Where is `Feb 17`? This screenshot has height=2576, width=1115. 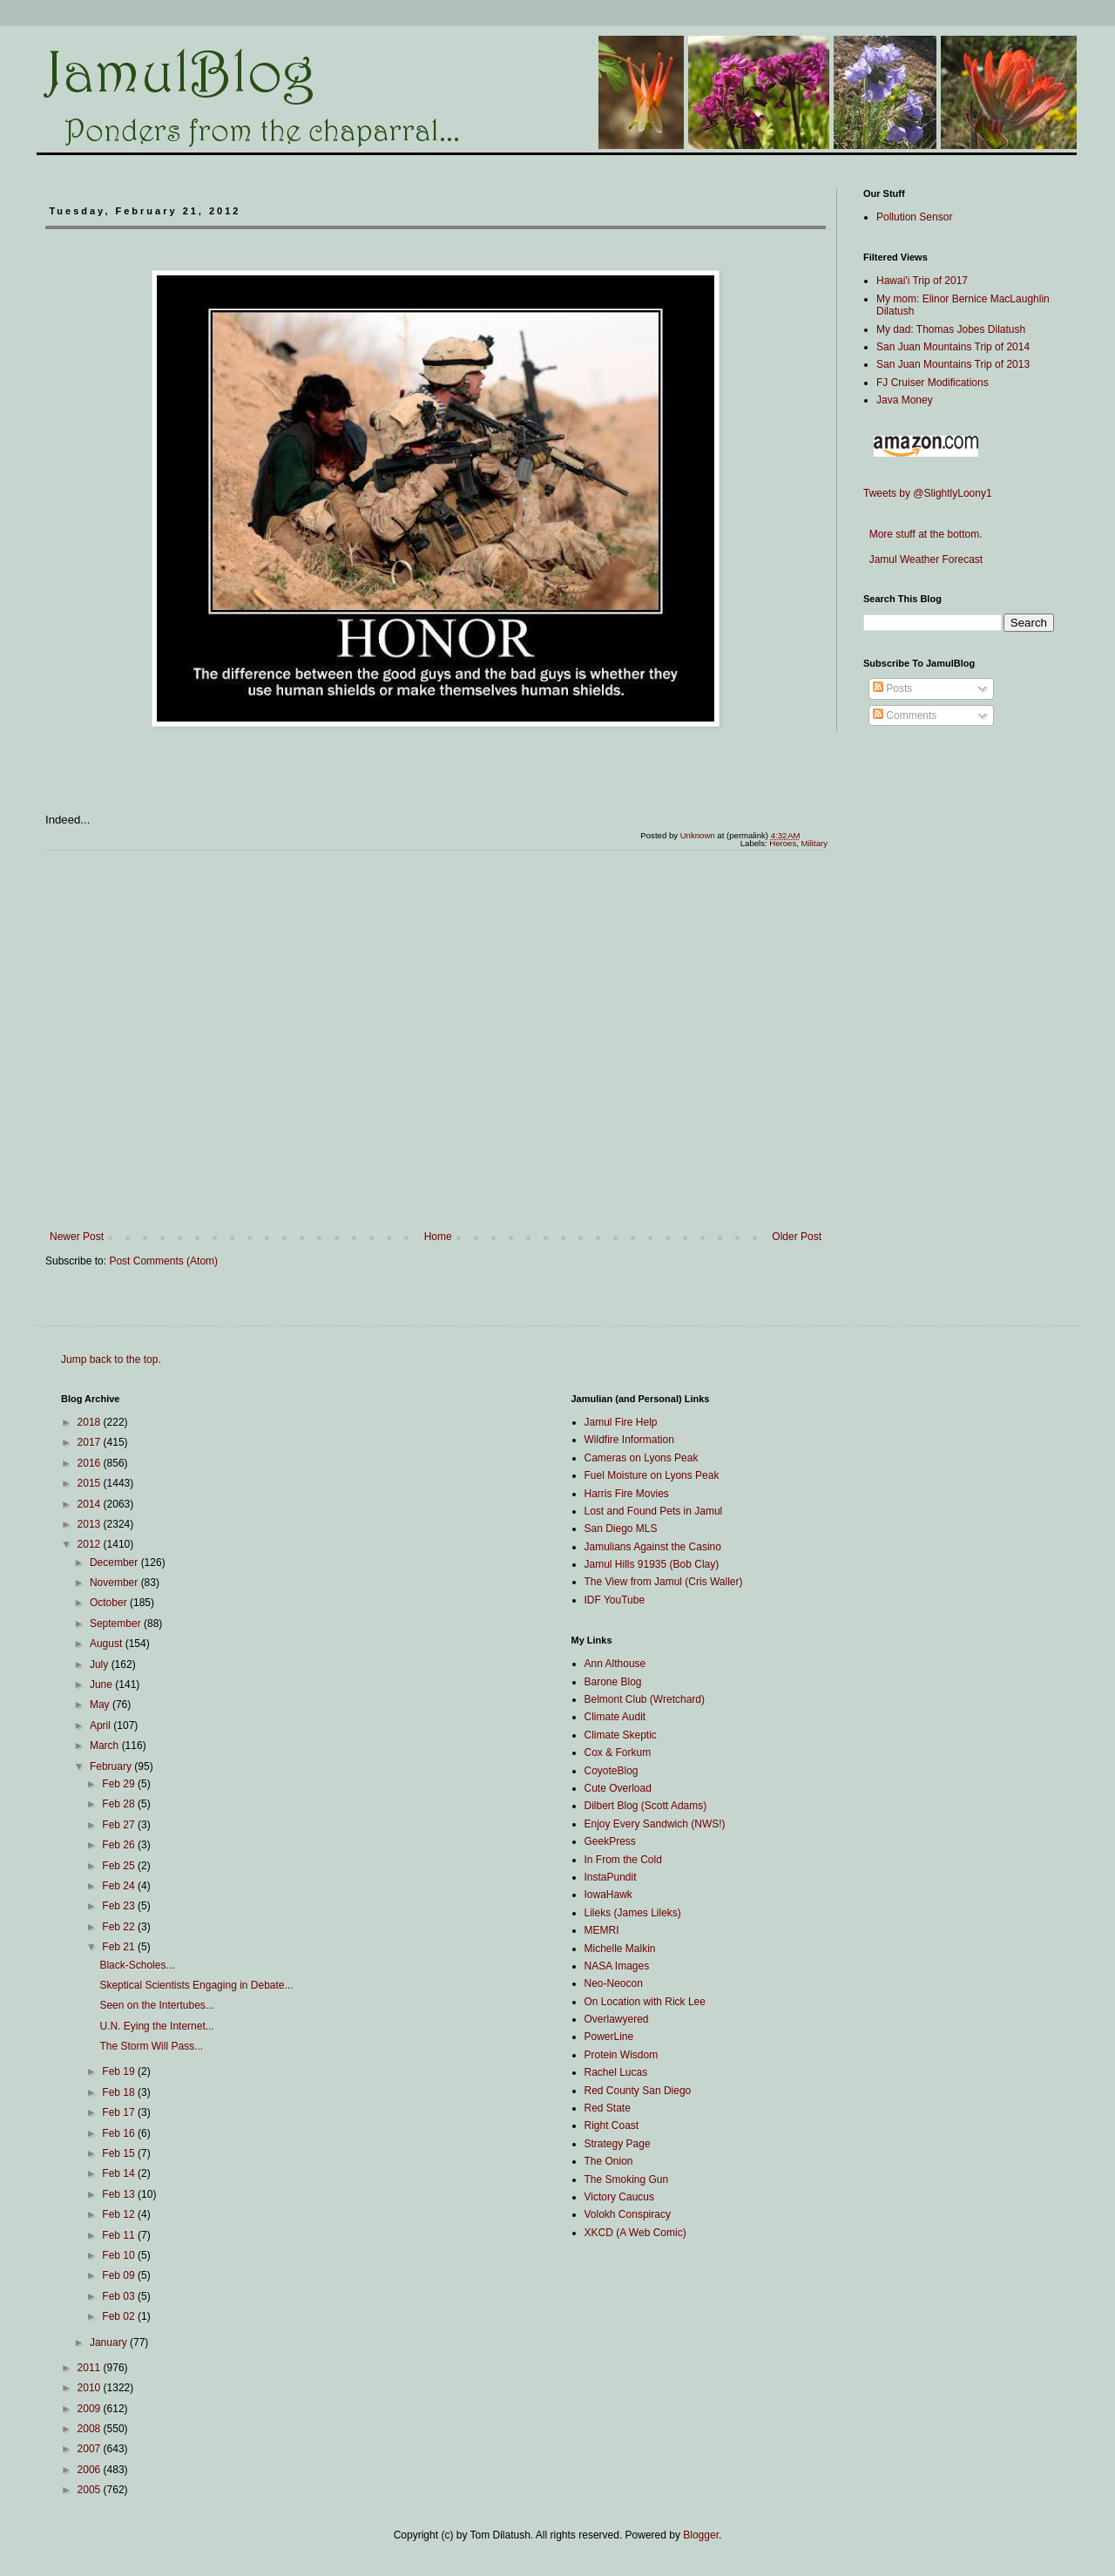
Feb 17 is located at coordinates (120, 2112).